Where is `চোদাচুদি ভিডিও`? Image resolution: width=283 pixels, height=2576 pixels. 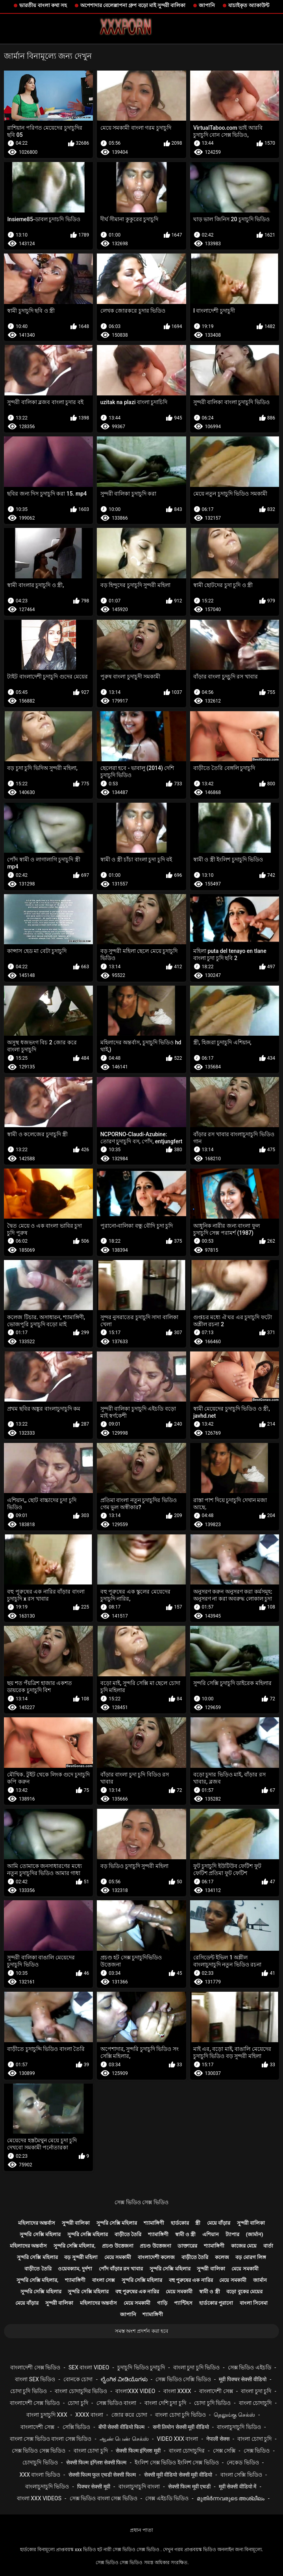 চোদাচুদি ভিডিও is located at coordinates (39, 2462).